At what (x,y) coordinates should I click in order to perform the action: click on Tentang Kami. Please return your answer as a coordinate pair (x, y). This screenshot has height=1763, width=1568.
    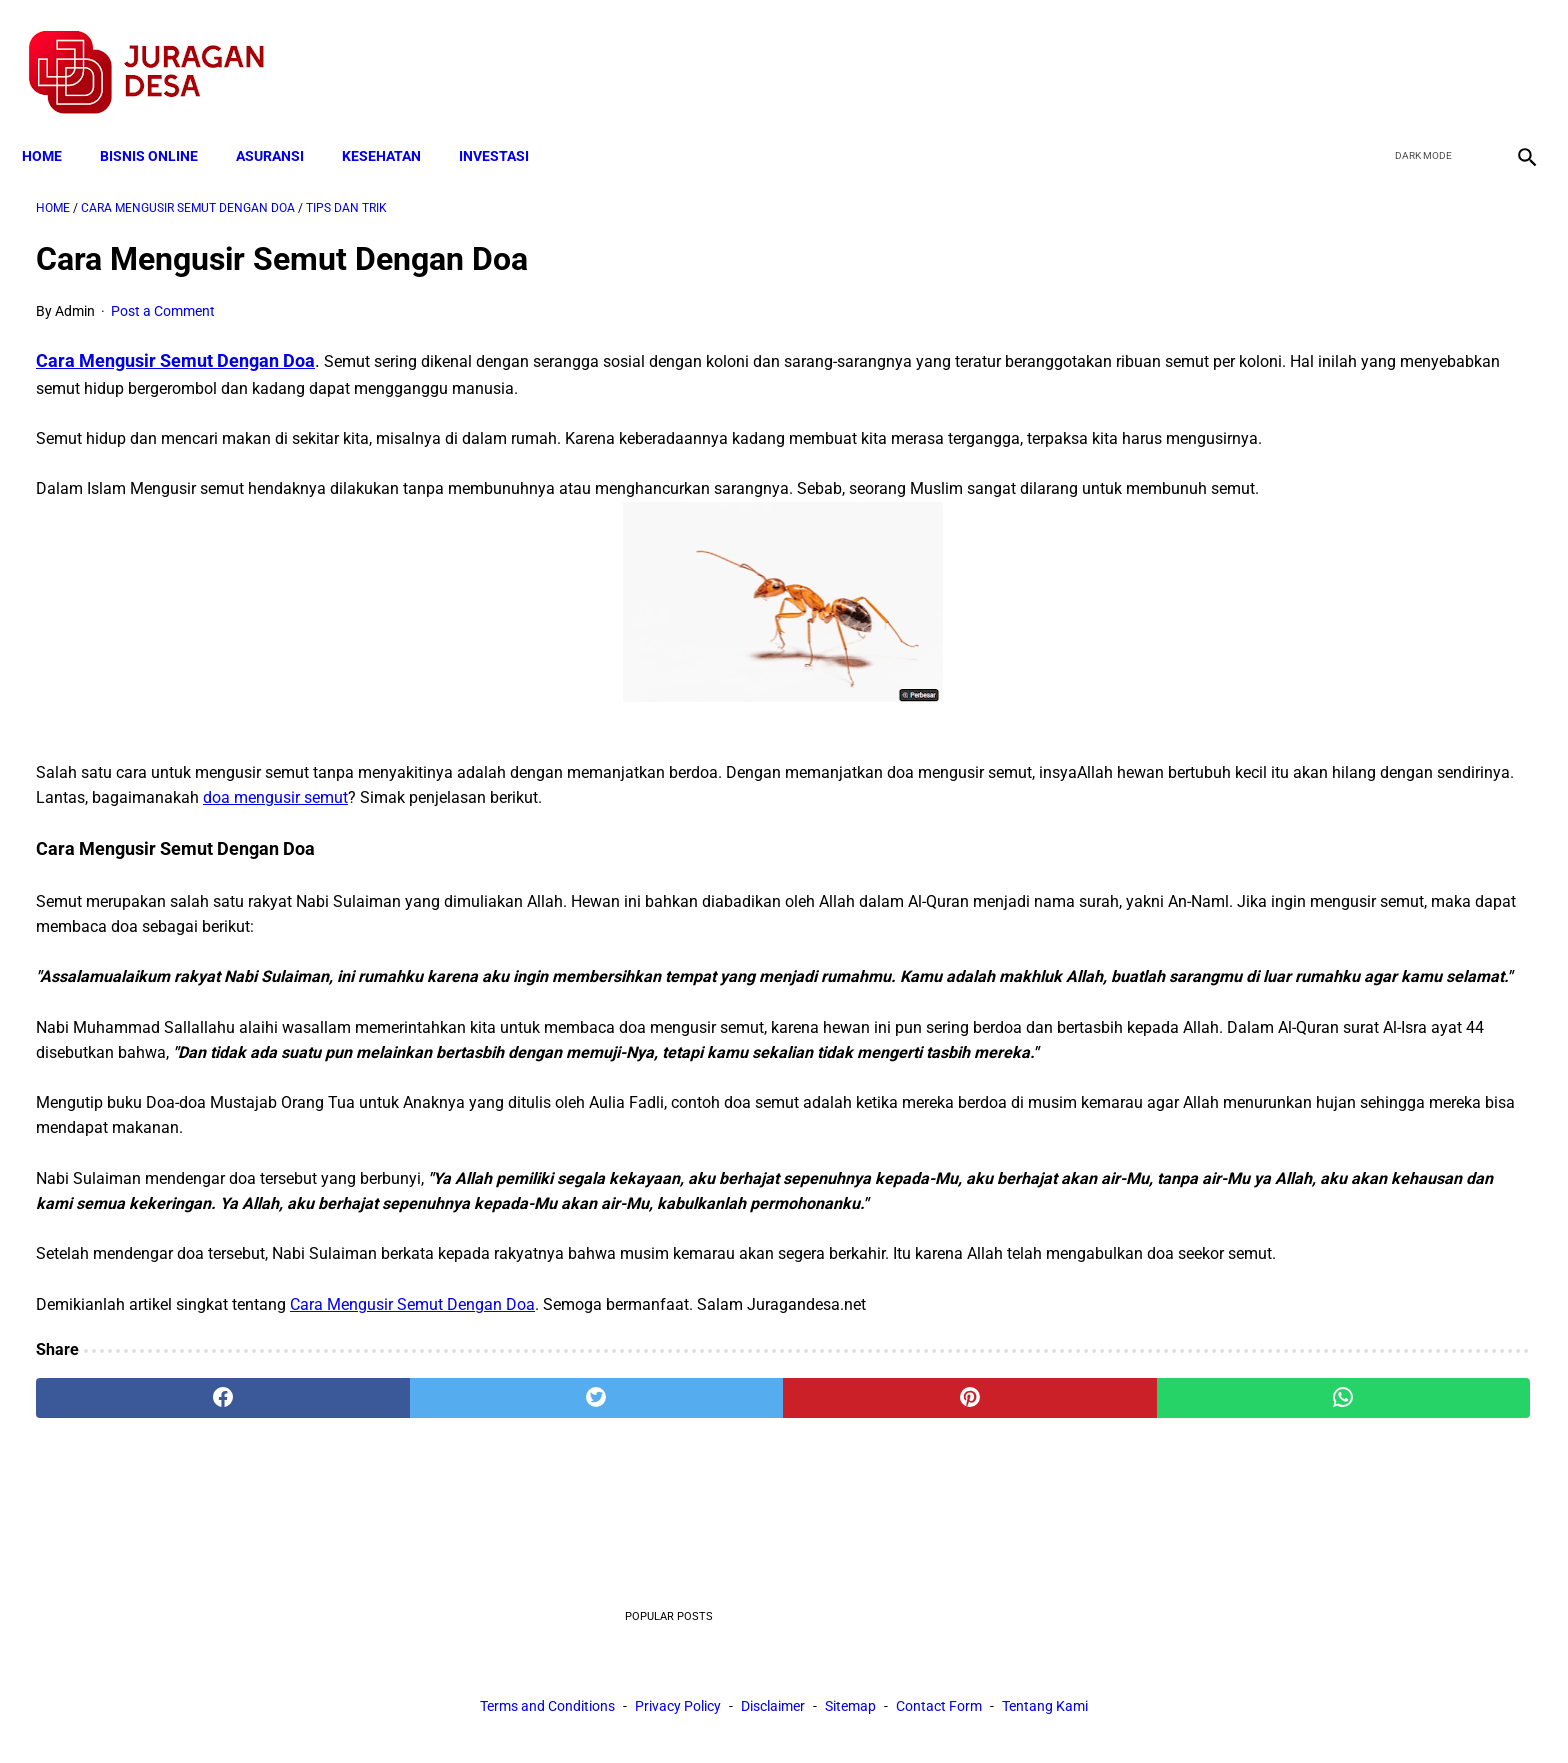
    Looking at the image, I should click on (1045, 1712).